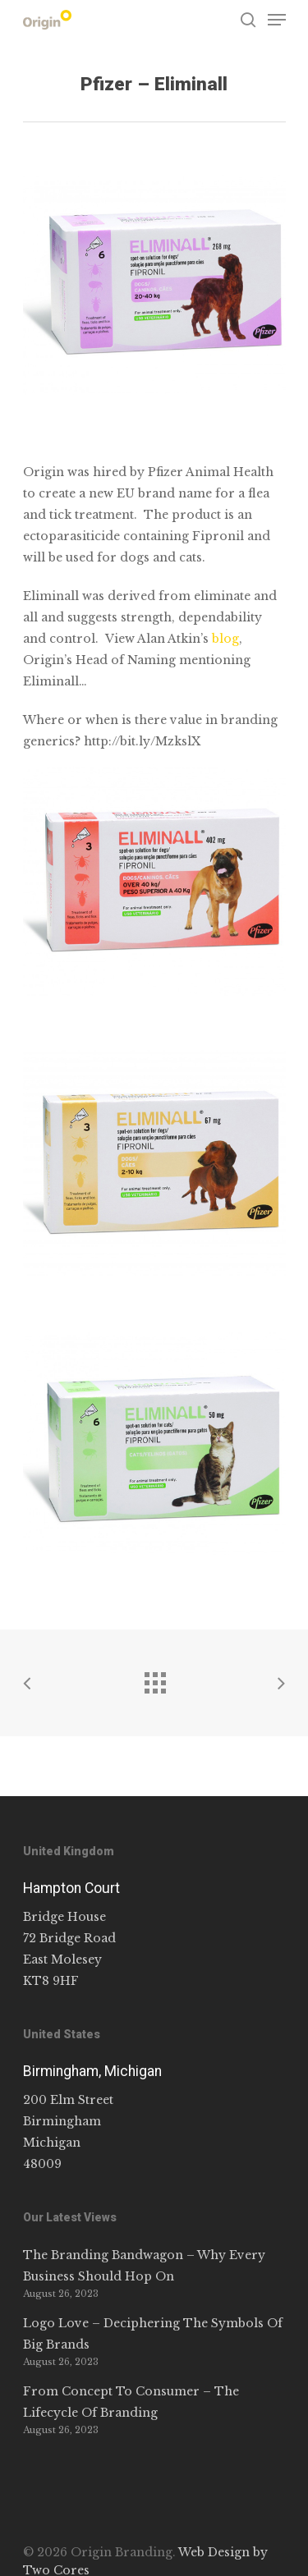  What do you see at coordinates (277, 19) in the screenshot?
I see `[Navigation Menu]` at bounding box center [277, 19].